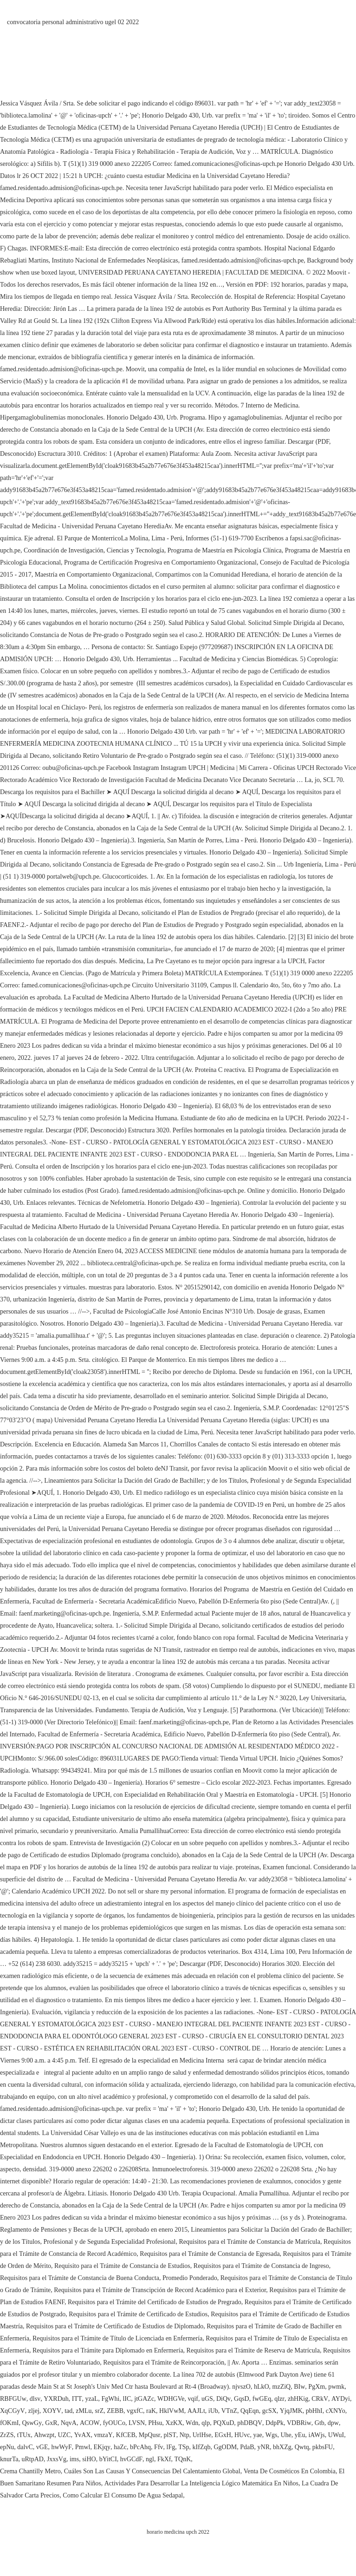  What do you see at coordinates (314, 2410) in the screenshot?
I see `pbHhI` at bounding box center [314, 2410].